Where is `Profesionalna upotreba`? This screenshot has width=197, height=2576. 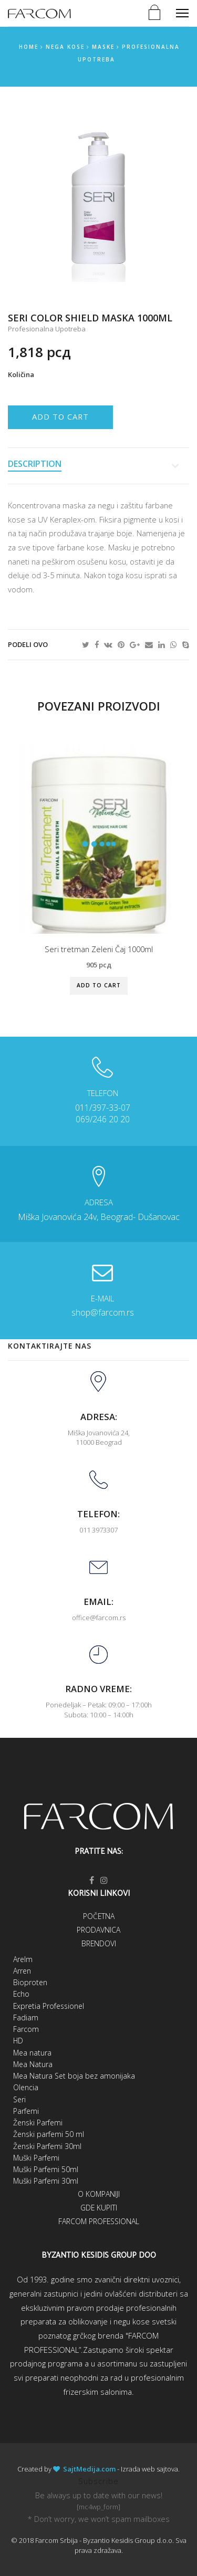 Profesionalna upotreba is located at coordinates (47, 328).